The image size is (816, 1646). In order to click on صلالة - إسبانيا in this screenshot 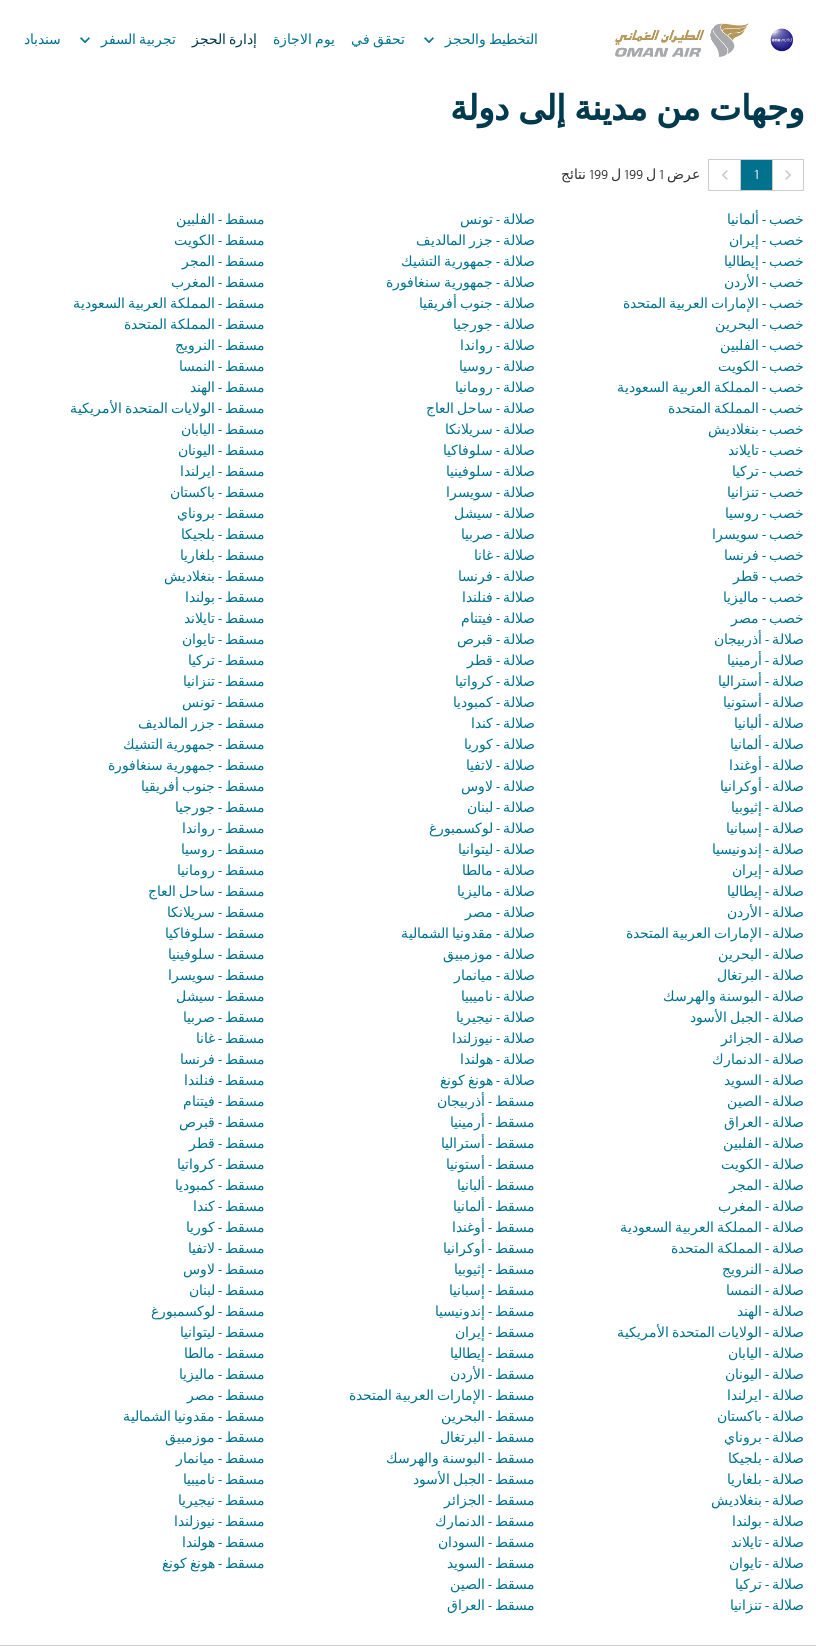, I will do `click(765, 829)`.